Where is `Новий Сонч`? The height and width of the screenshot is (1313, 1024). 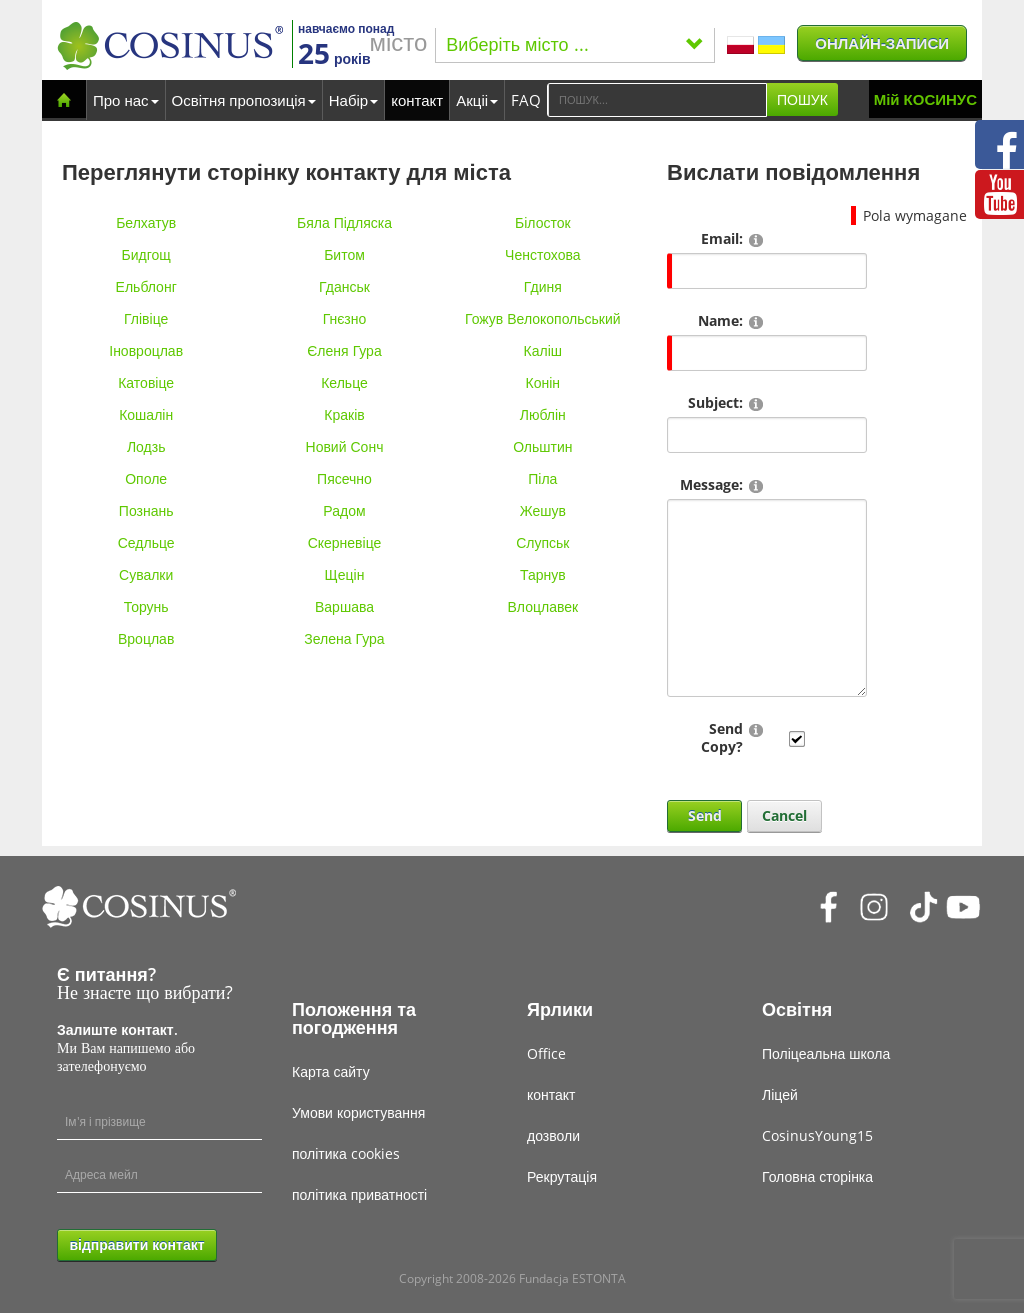 Новий Сонч is located at coordinates (345, 446).